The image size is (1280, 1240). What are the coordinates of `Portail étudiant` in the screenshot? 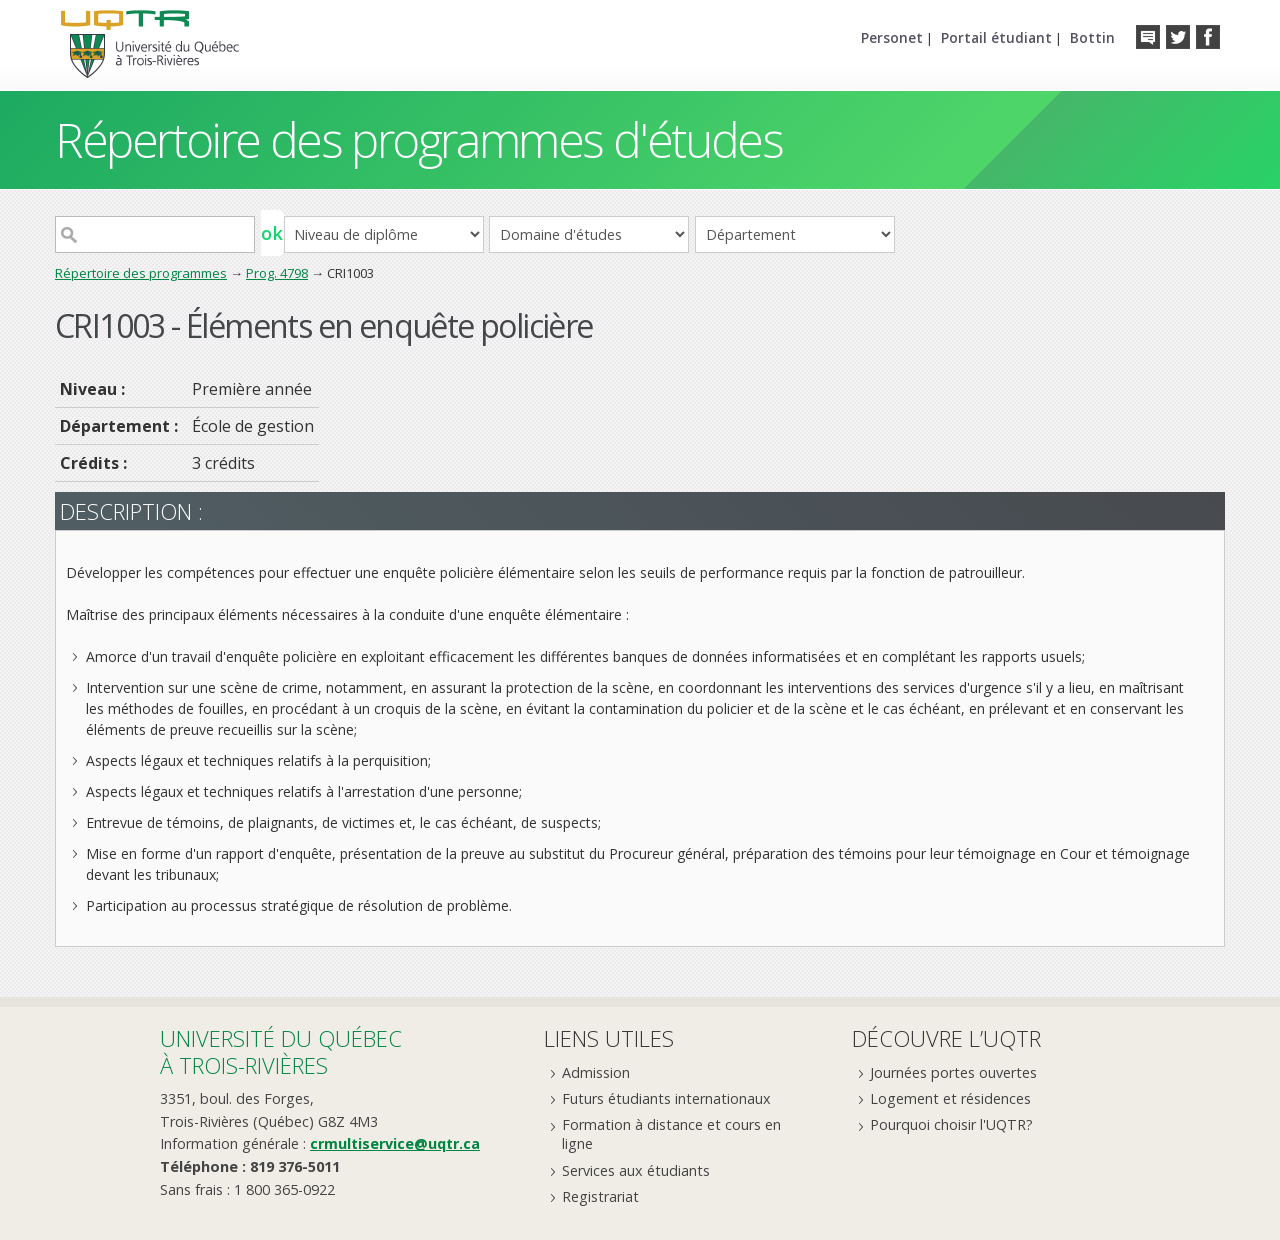 It's located at (996, 37).